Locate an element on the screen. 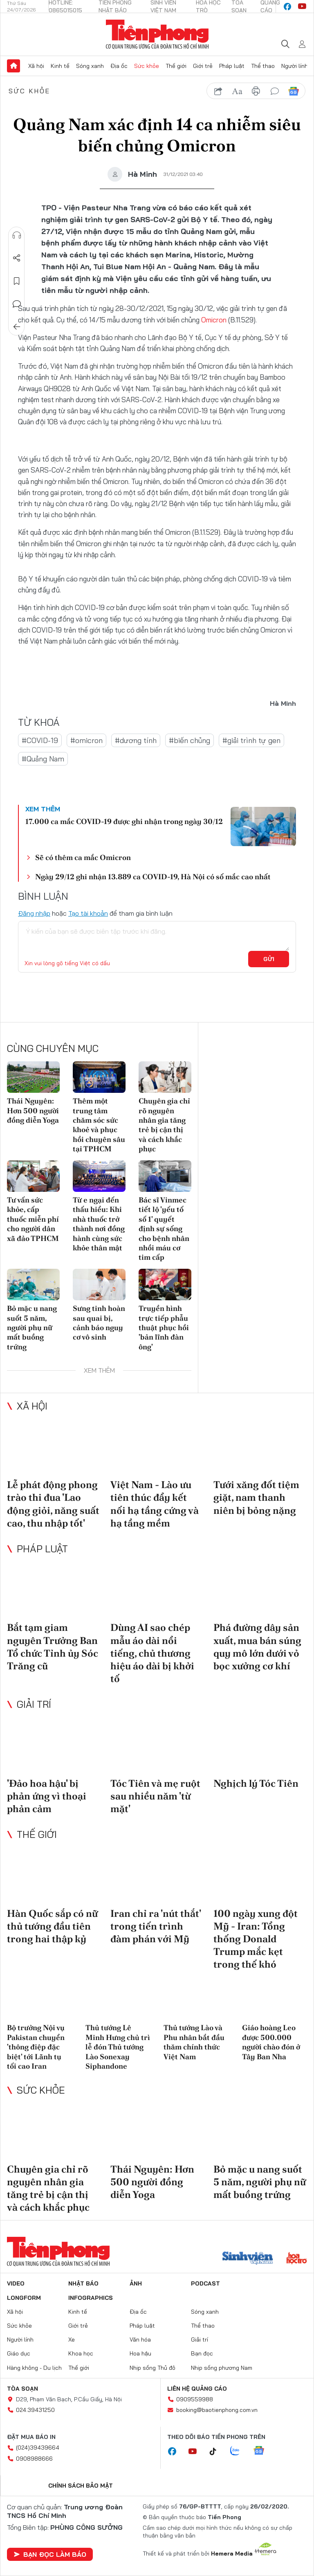 The image size is (314, 2576). Bác sĩ Vinmec tiết lộ 'yếu tố số 1' quyết định sự sống cho bệnh nhân nhồi máu cơ tim cấp is located at coordinates (164, 1228).